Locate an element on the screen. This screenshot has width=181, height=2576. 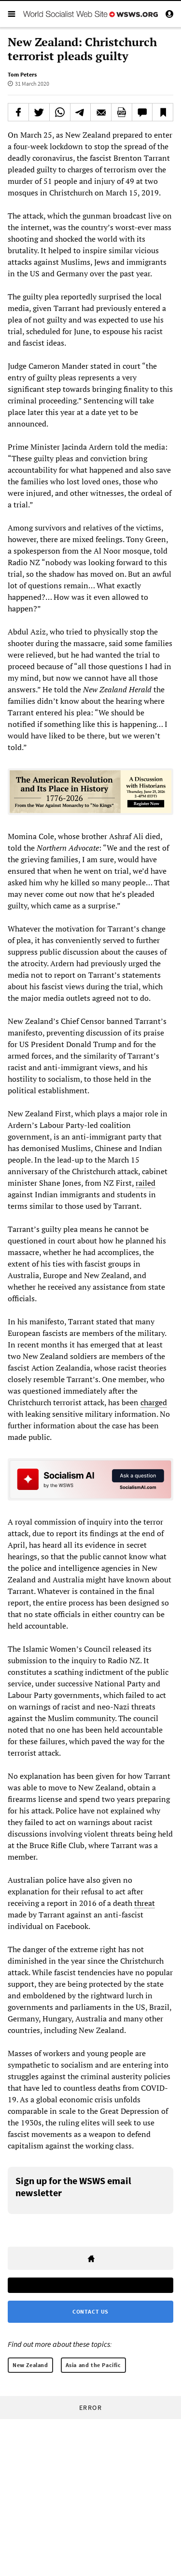
threat is located at coordinates (144, 1903).